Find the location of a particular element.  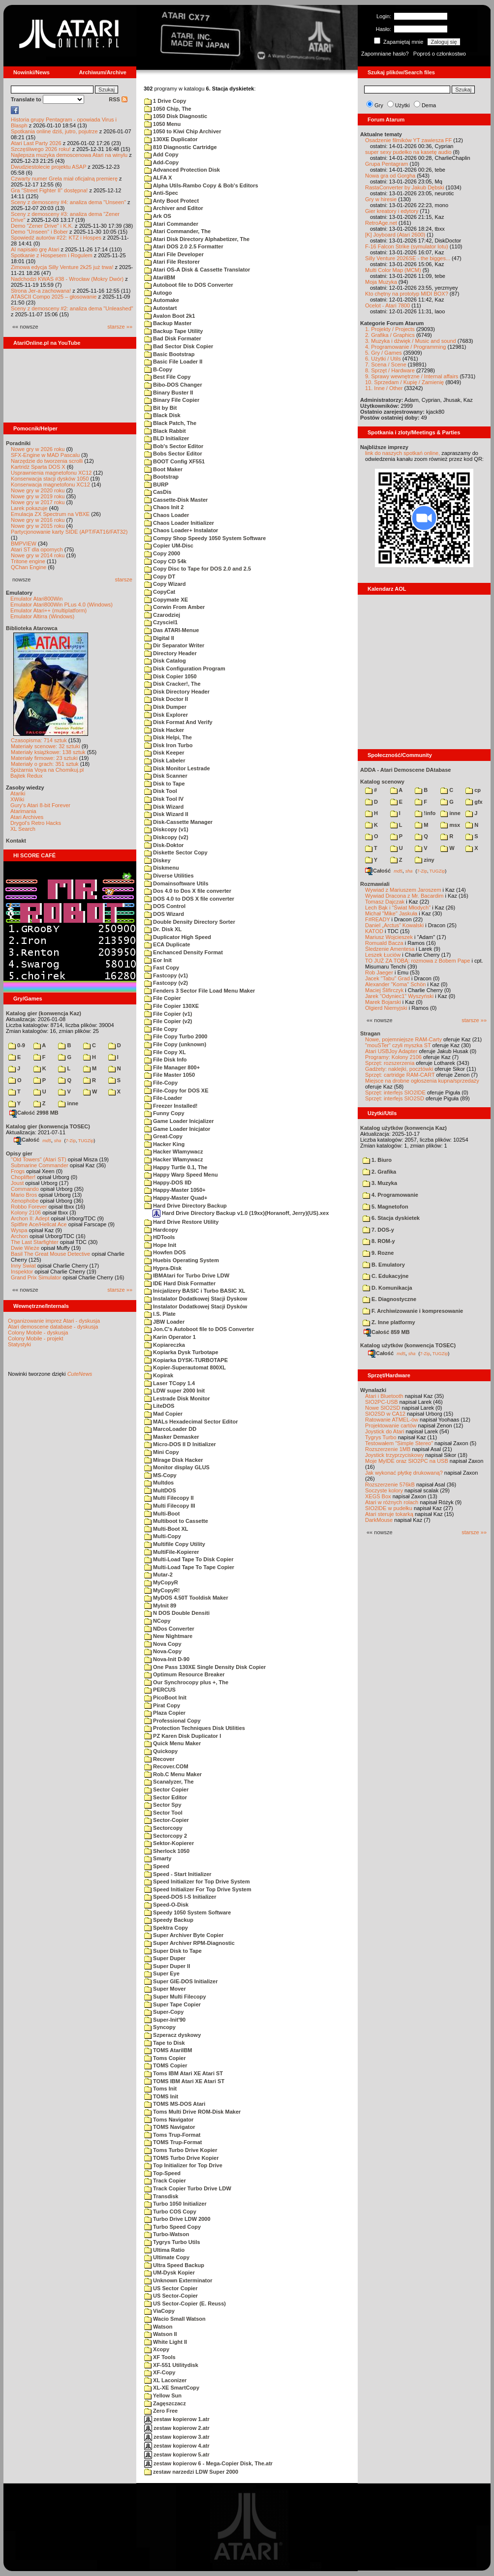

Nowe gry w 2020 roku is located at coordinates (37, 490).